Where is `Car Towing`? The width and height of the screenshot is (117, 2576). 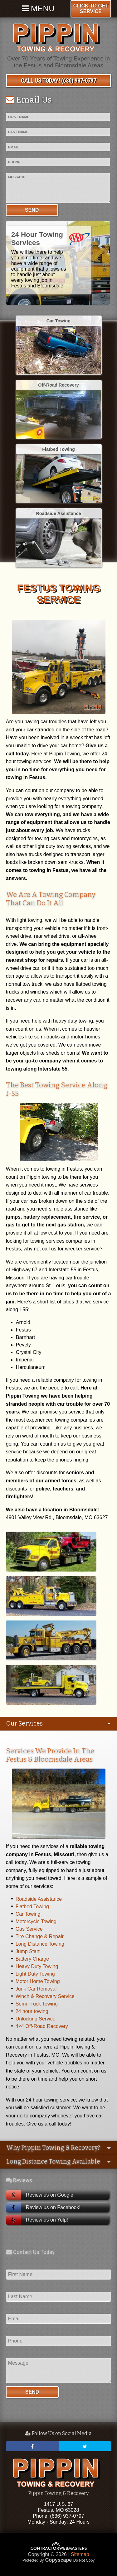
Car Towing is located at coordinates (28, 1914).